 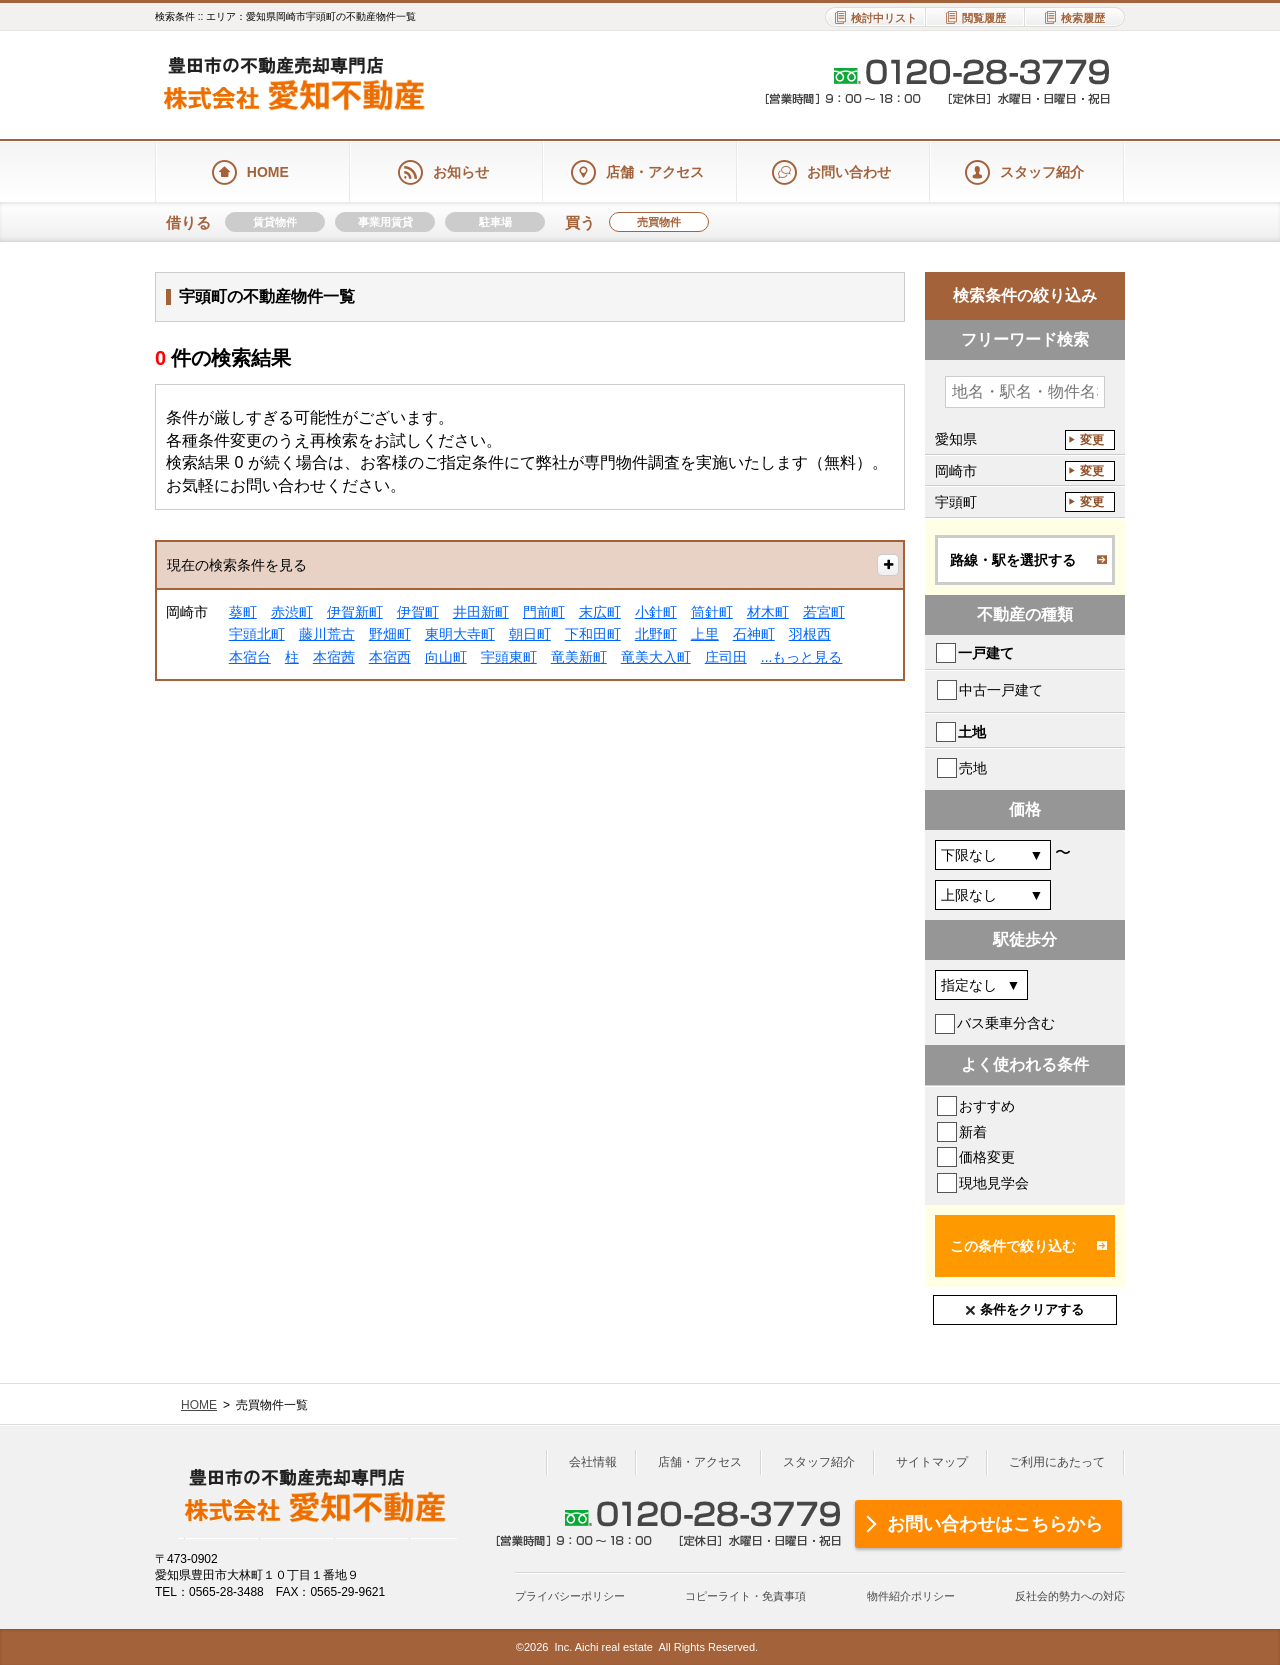 What do you see at coordinates (570, 1596) in the screenshot?
I see `プライバシーポリシー` at bounding box center [570, 1596].